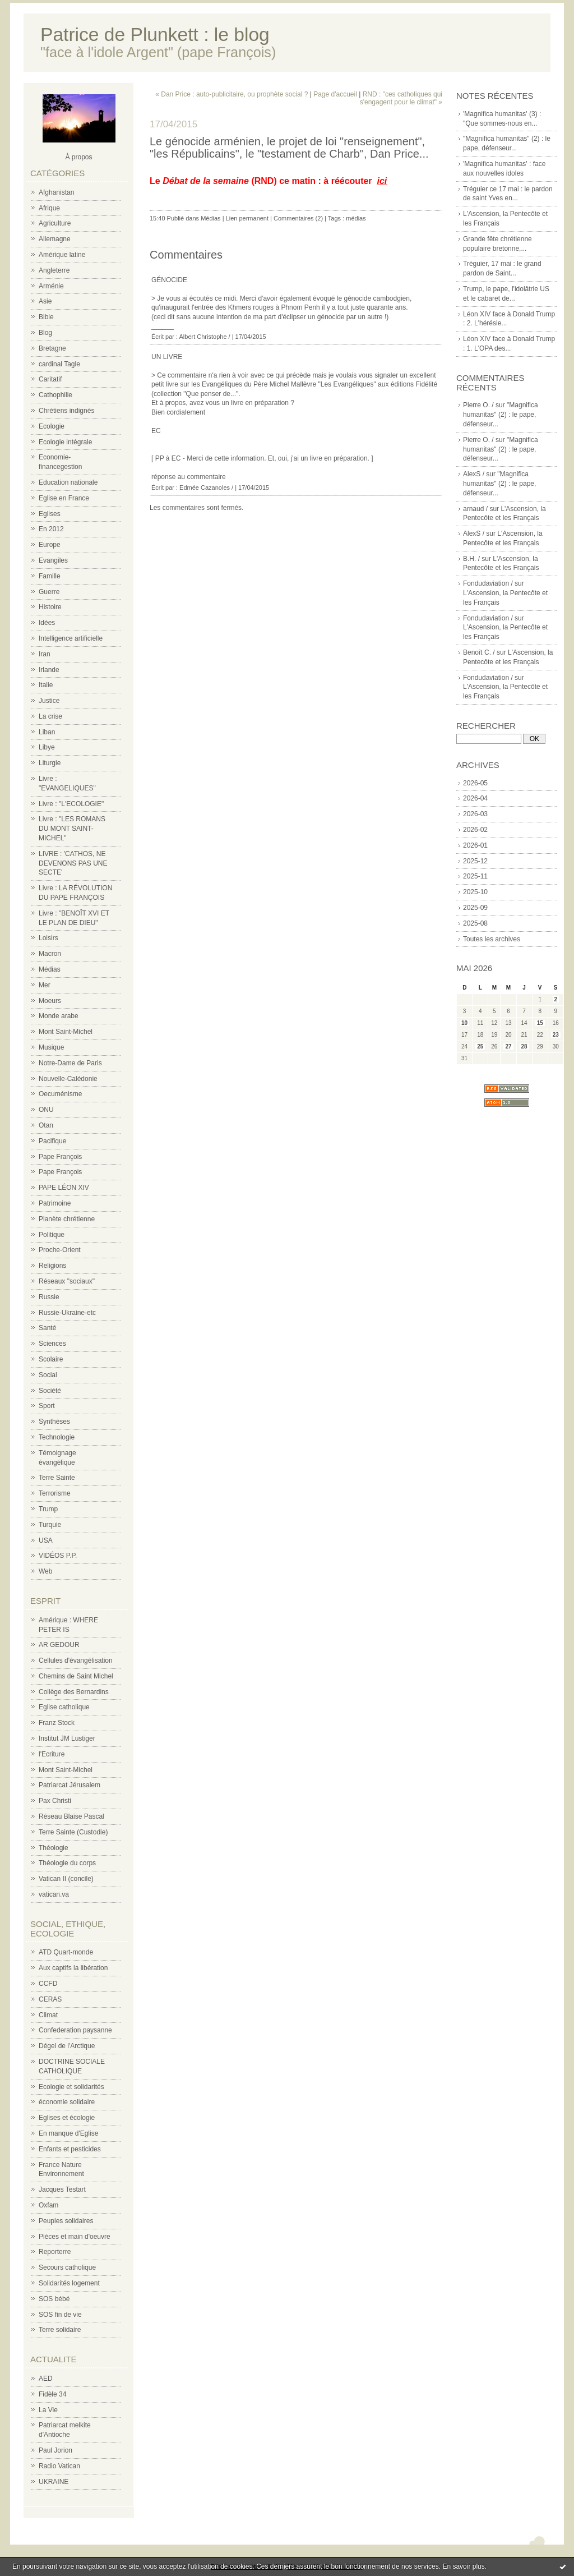 The width and height of the screenshot is (574, 2576). I want to click on AED, so click(46, 2378).